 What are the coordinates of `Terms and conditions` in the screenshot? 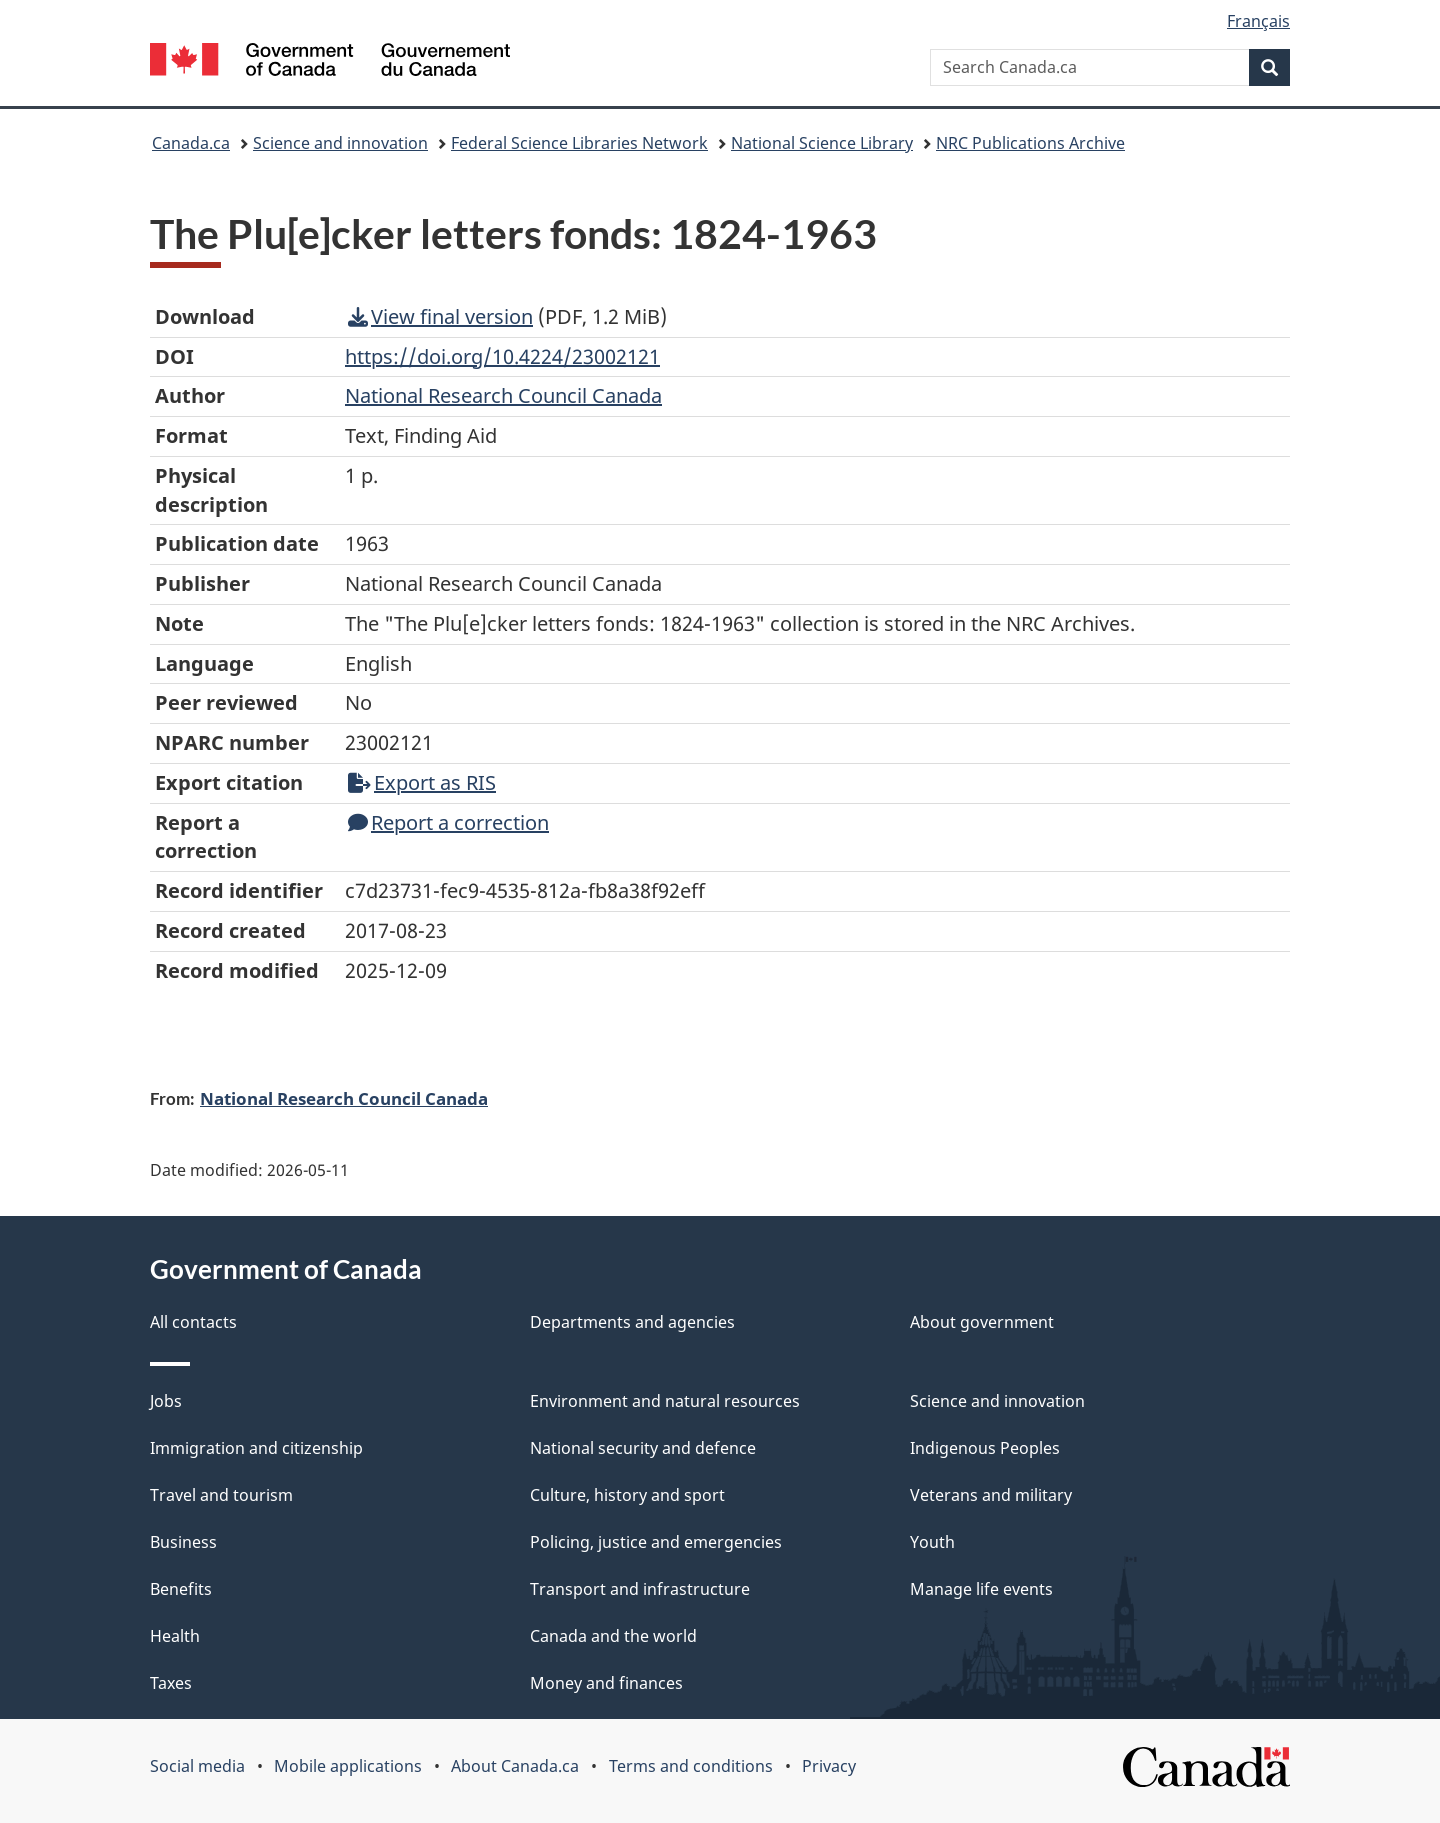 It's located at (691, 1766).